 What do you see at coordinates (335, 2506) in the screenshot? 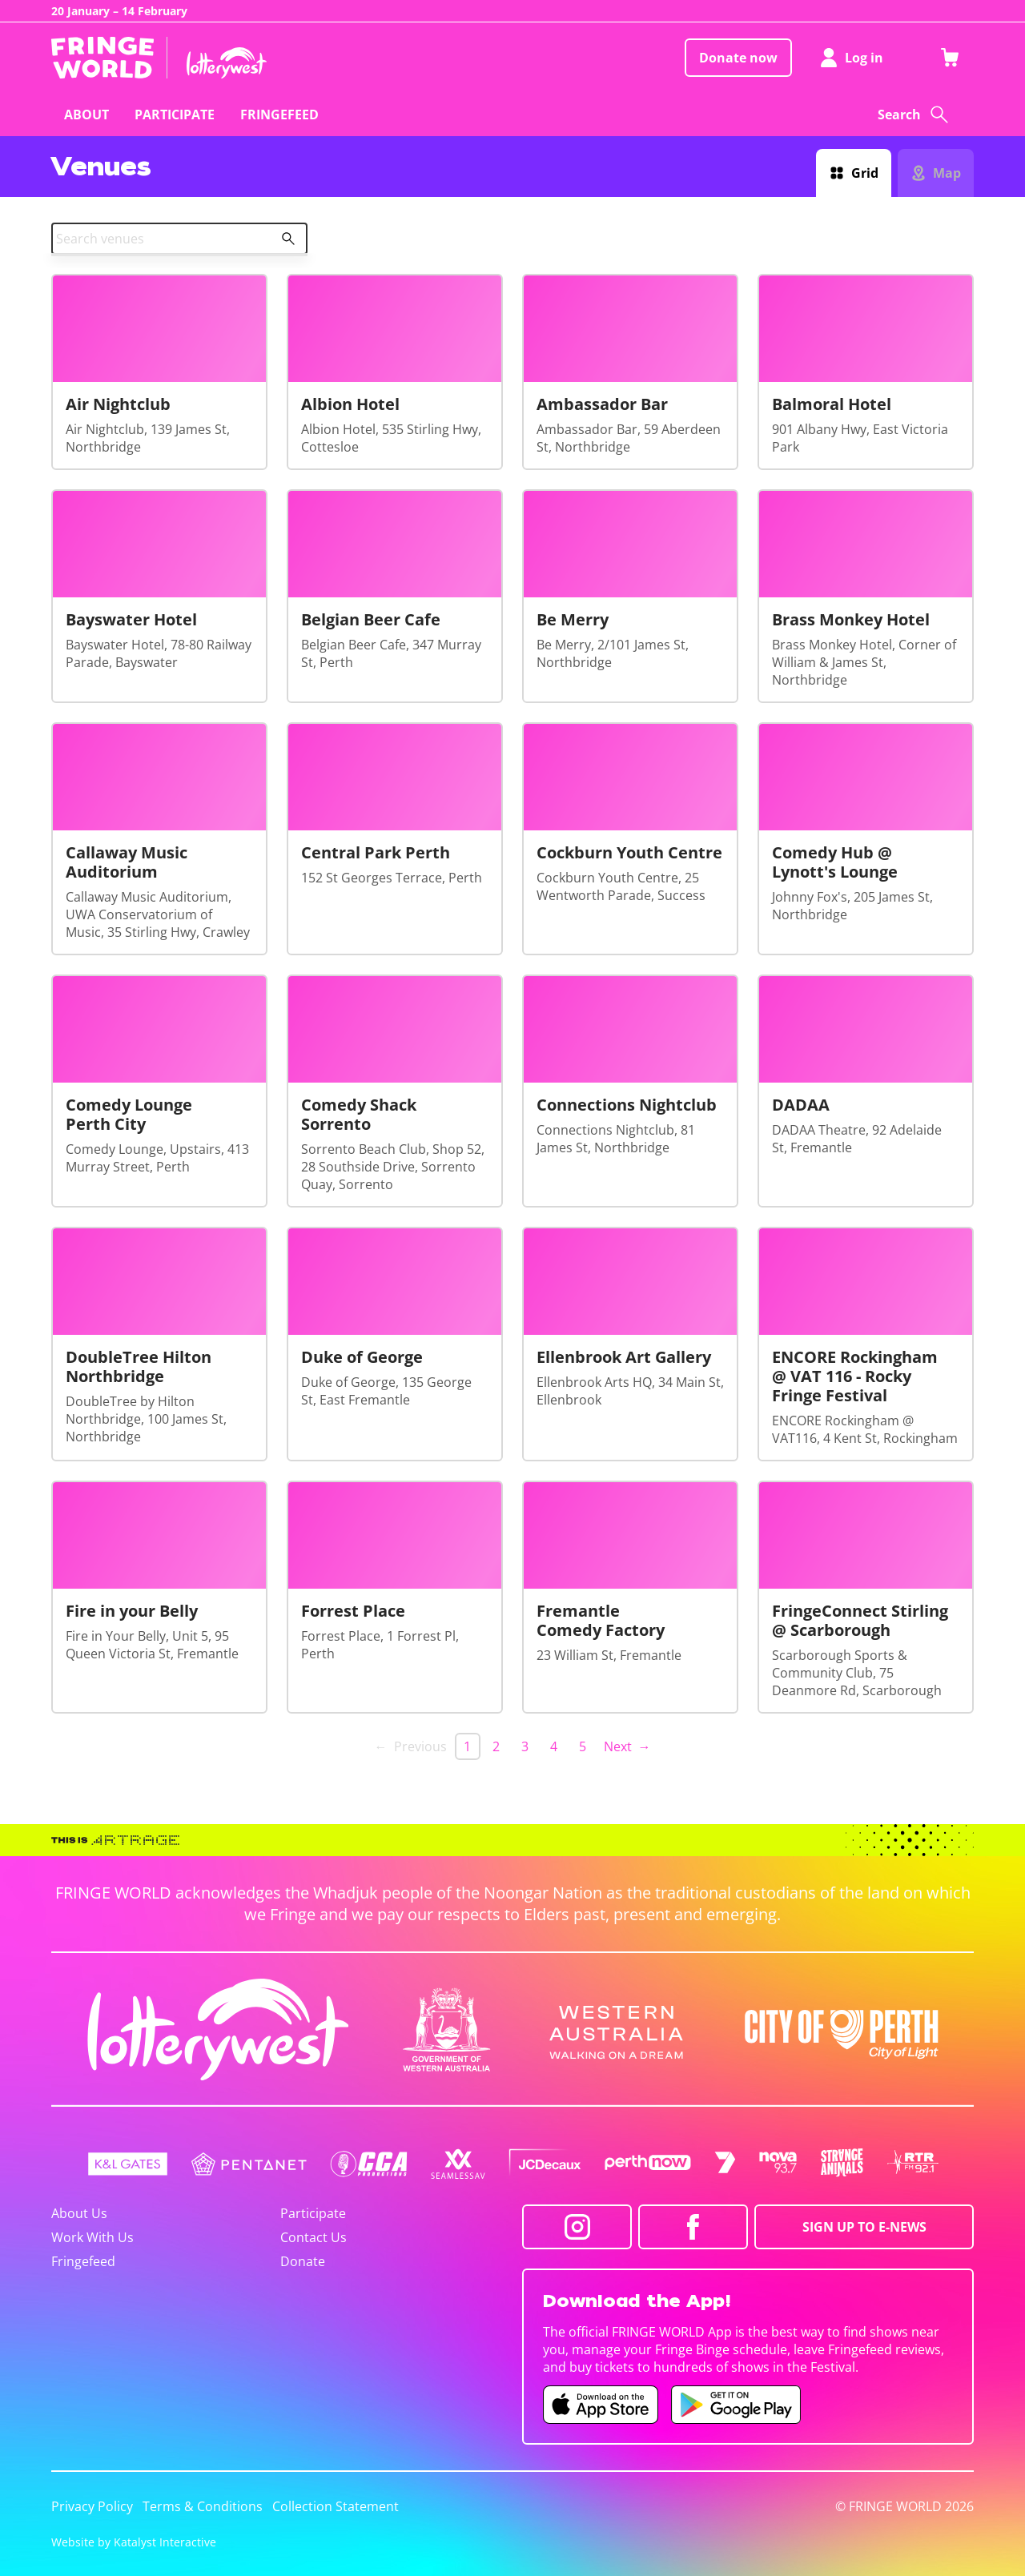
I see `Collection Statement` at bounding box center [335, 2506].